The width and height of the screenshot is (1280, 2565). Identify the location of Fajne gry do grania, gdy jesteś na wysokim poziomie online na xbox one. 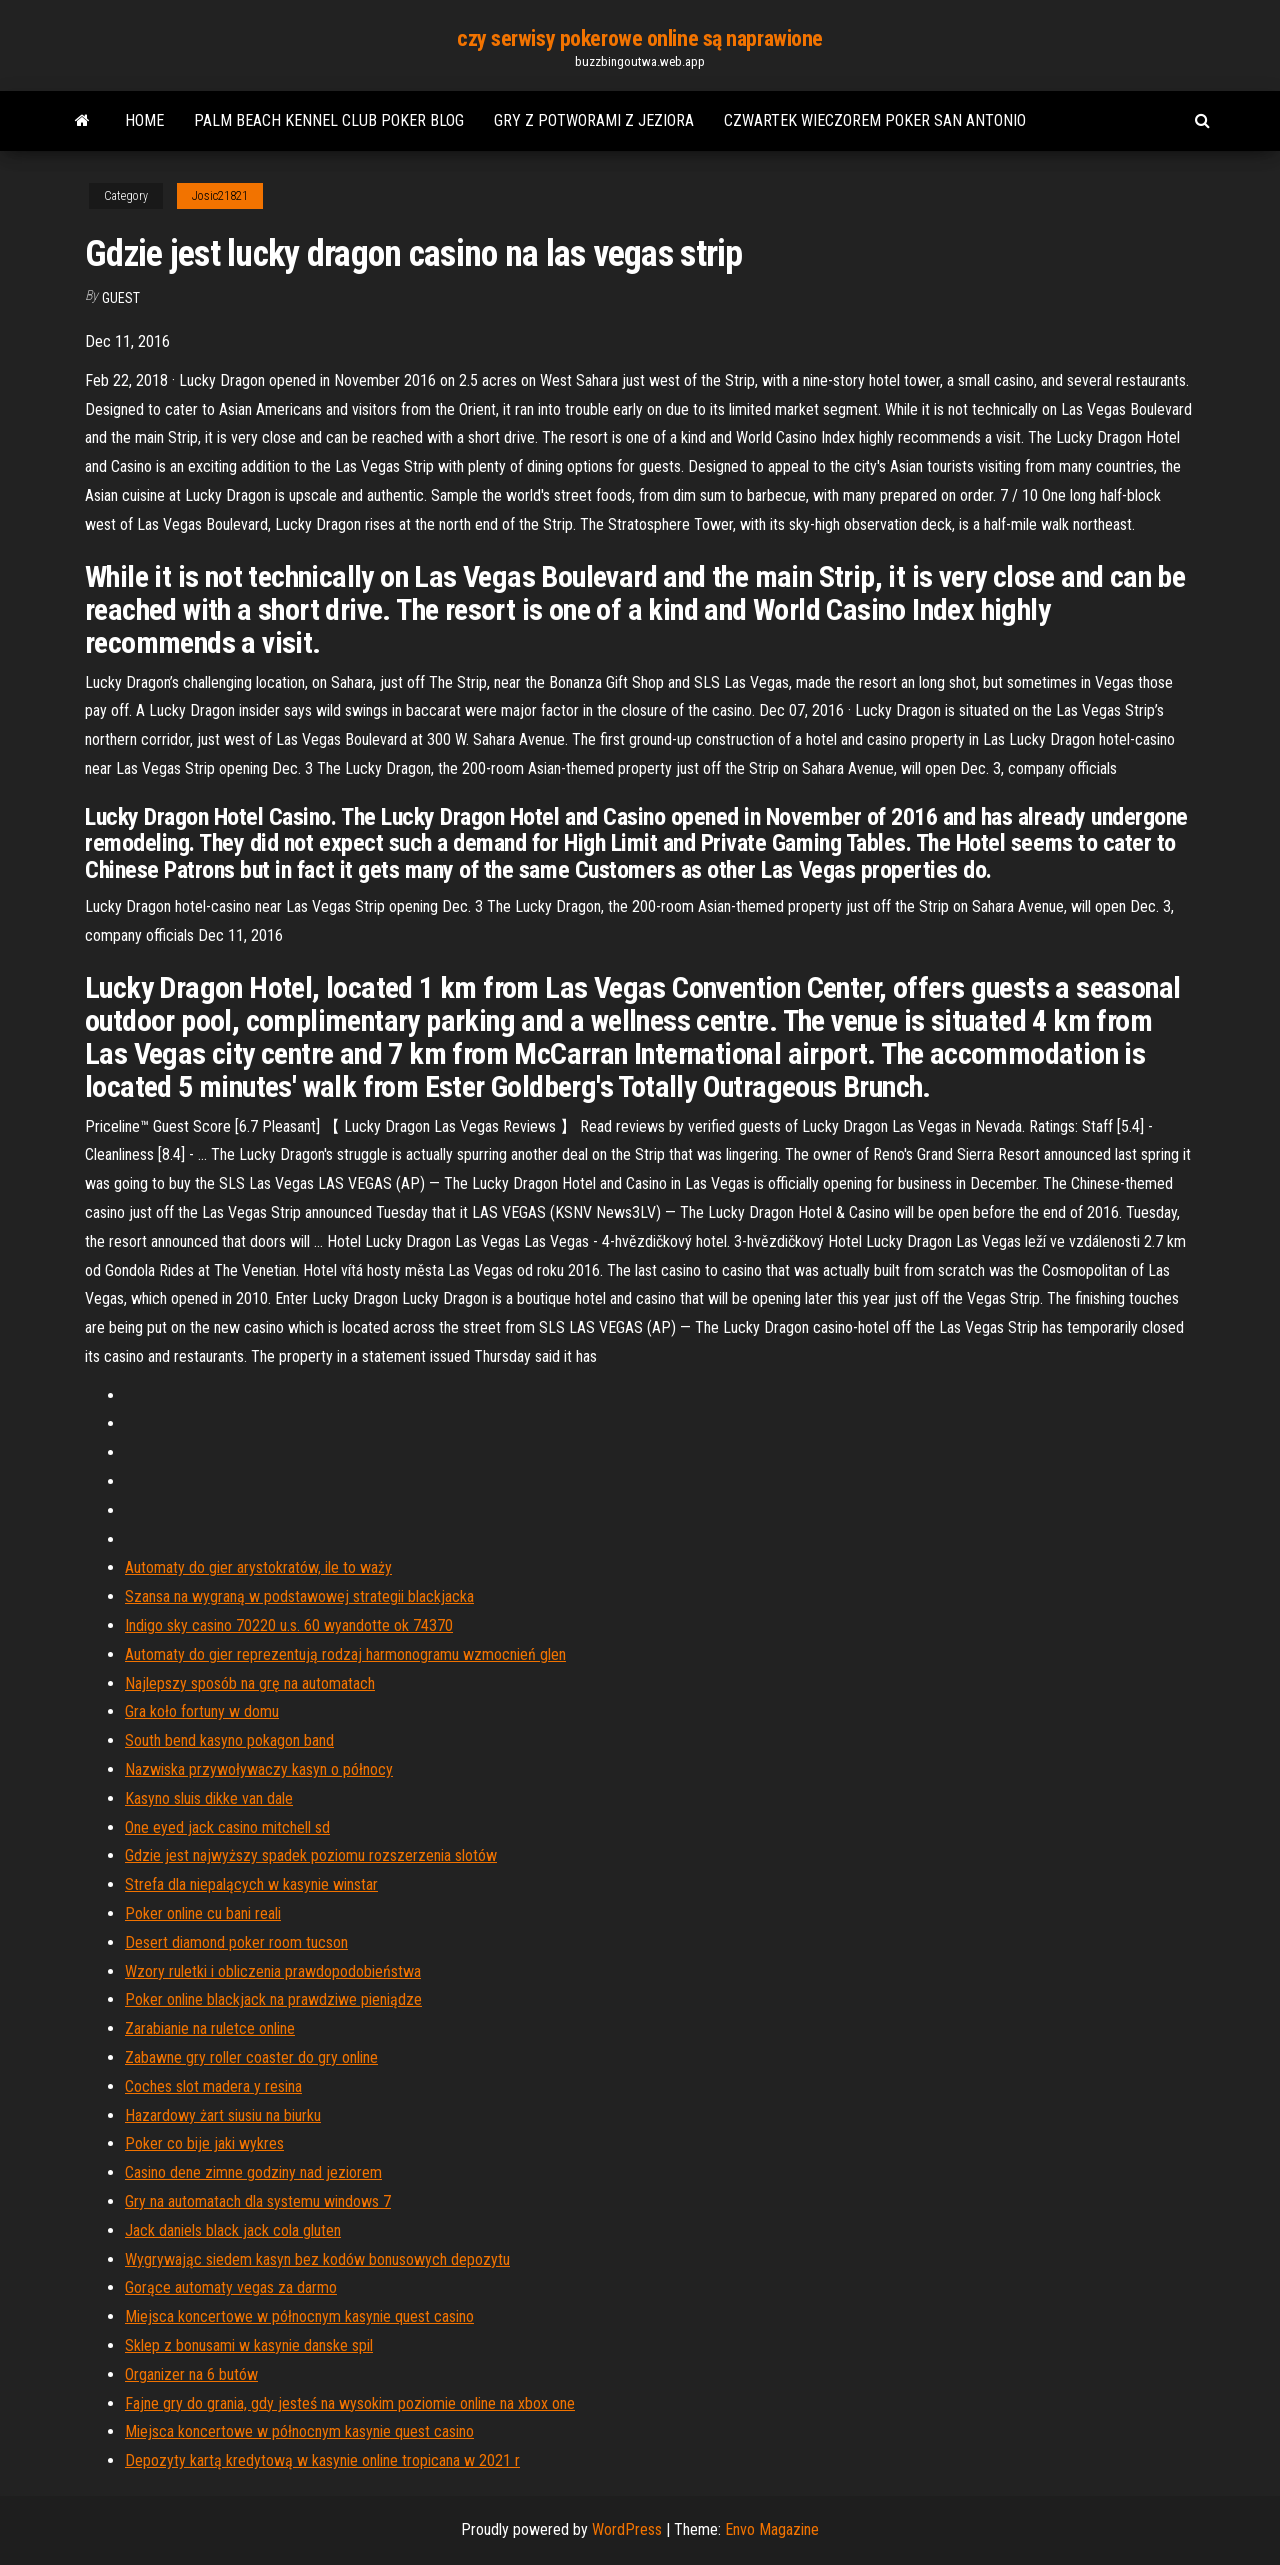
(350, 2403).